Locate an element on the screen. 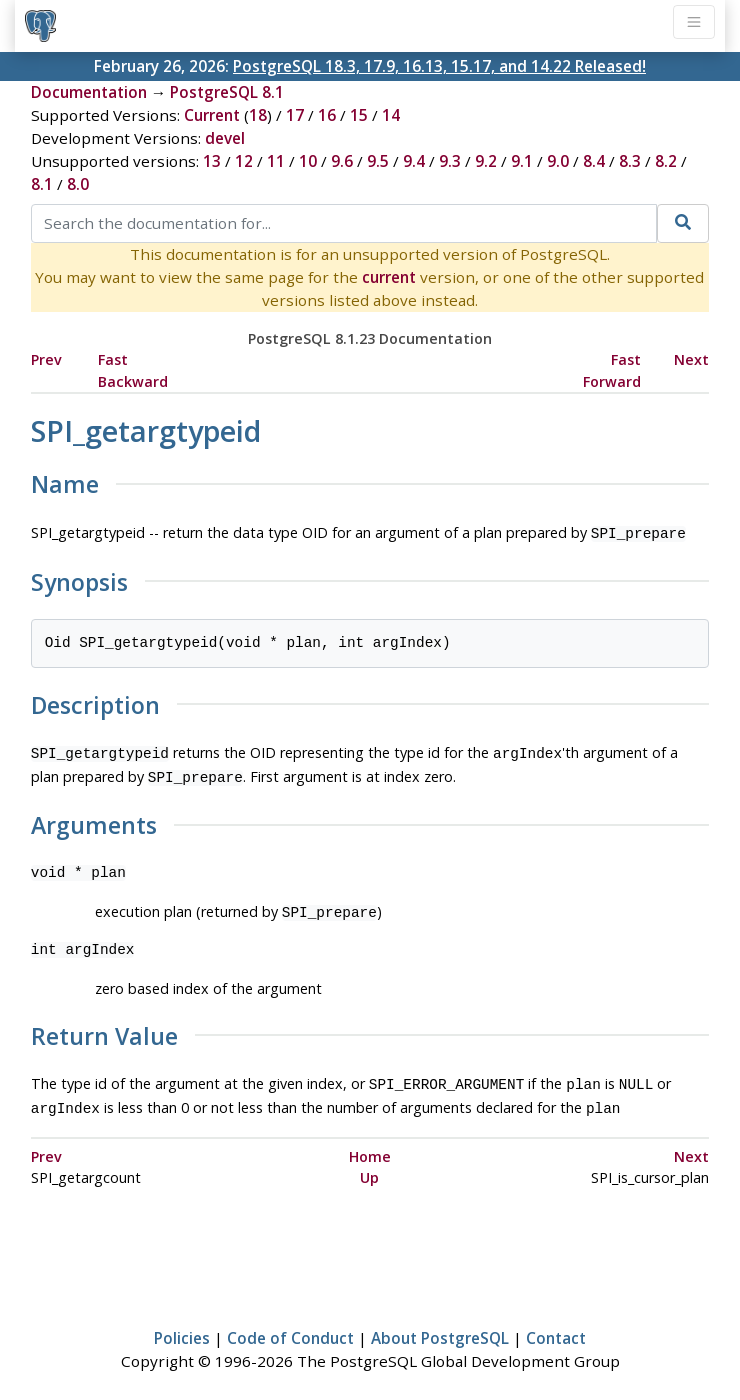  14 is located at coordinates (391, 115).